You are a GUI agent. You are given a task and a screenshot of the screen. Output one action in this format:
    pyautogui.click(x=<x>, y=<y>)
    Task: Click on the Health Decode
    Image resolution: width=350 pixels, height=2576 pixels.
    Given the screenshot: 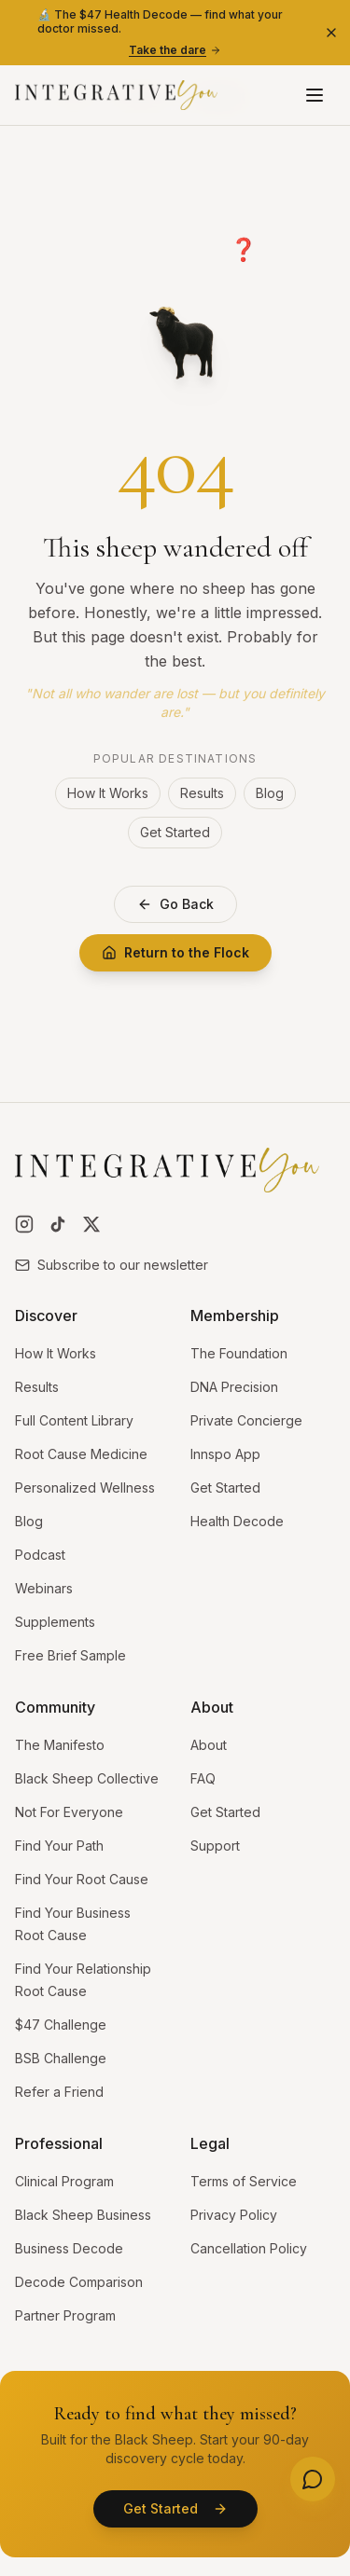 What is the action you would take?
    pyautogui.click(x=237, y=1521)
    